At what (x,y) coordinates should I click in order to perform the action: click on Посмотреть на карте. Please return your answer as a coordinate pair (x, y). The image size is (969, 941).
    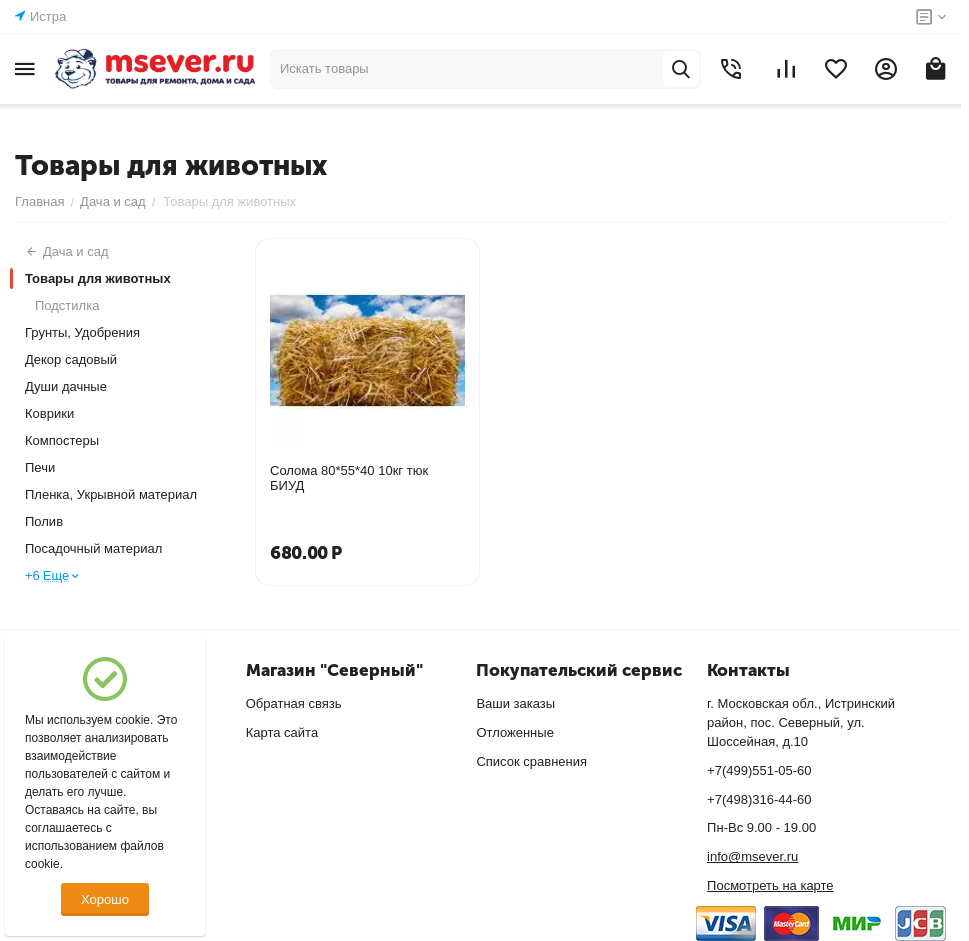
    Looking at the image, I should click on (770, 885).